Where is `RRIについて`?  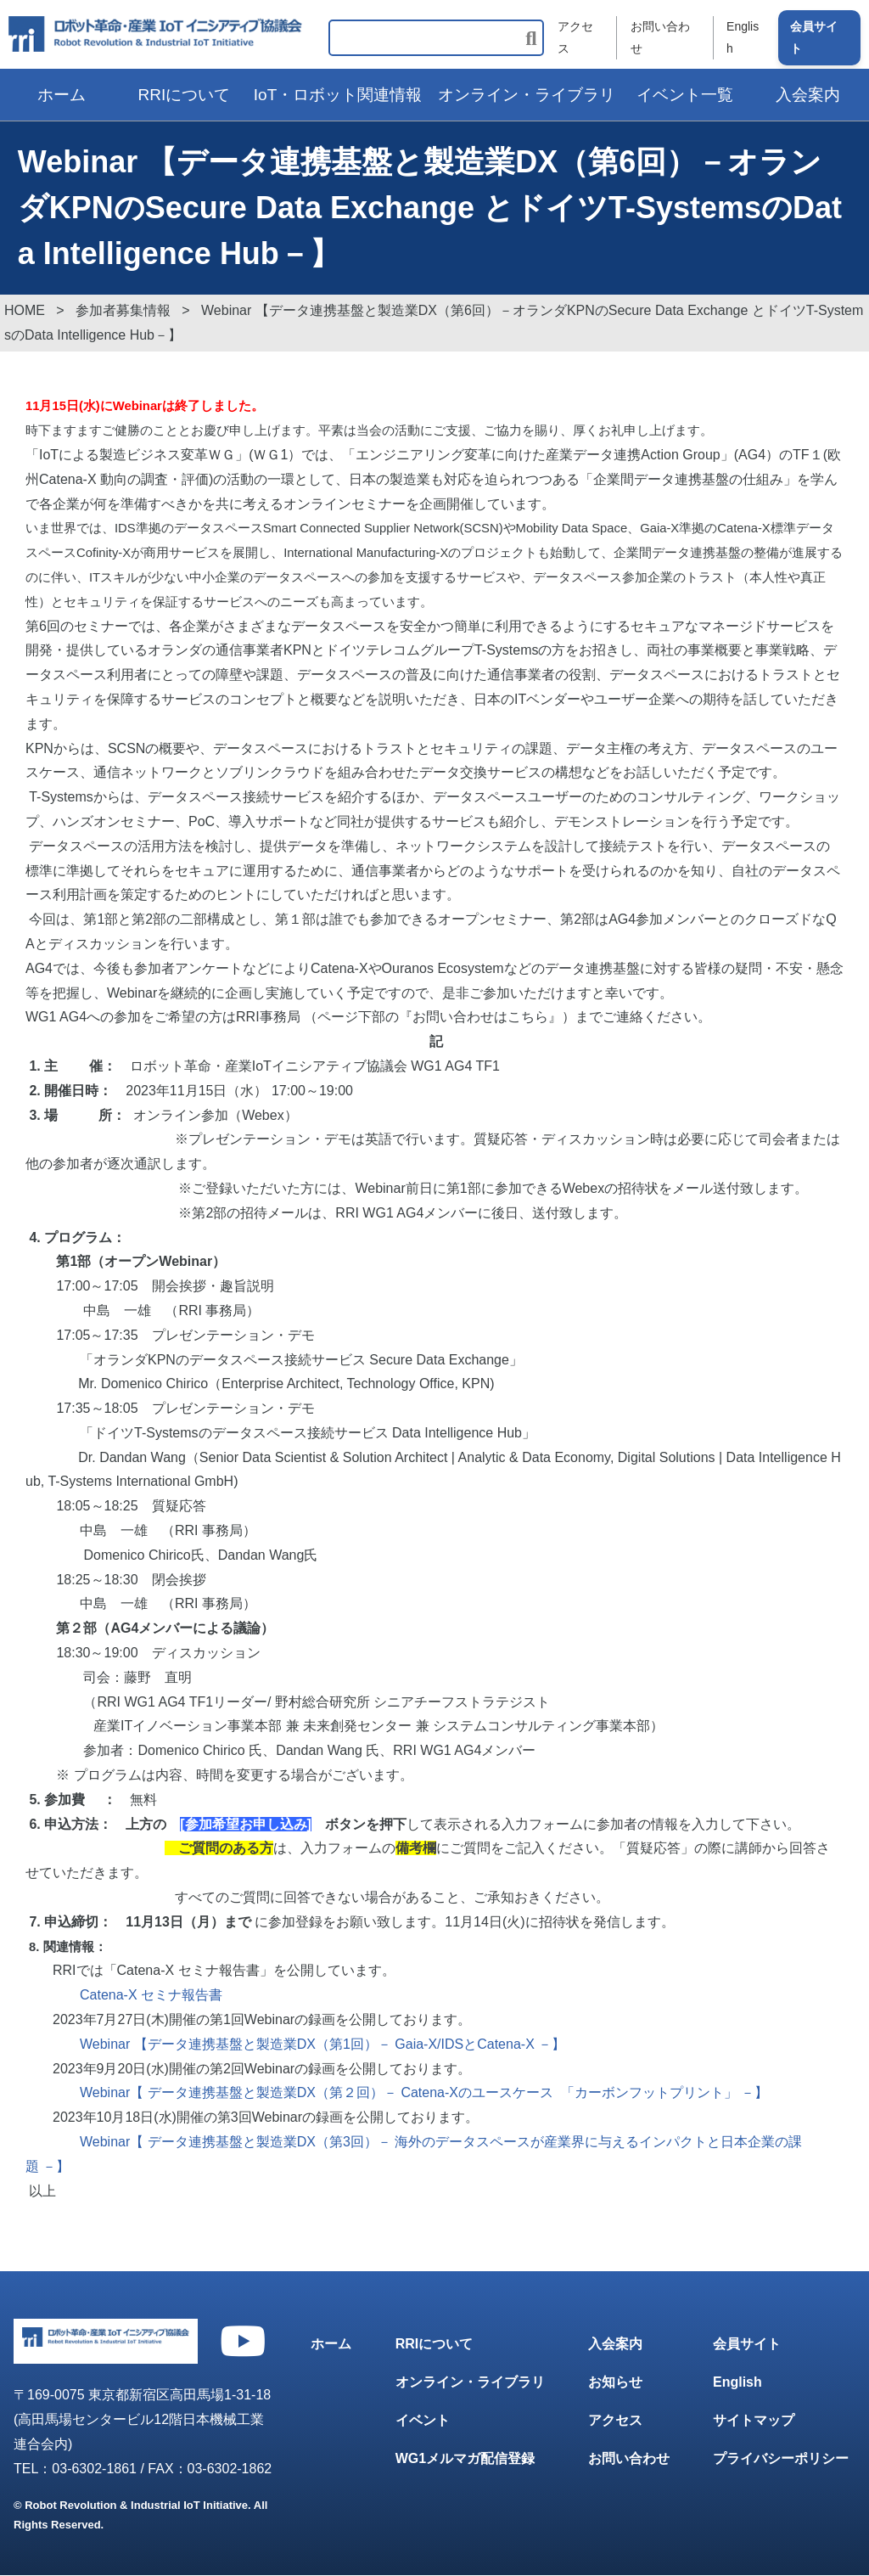 RRIについて is located at coordinates (184, 95).